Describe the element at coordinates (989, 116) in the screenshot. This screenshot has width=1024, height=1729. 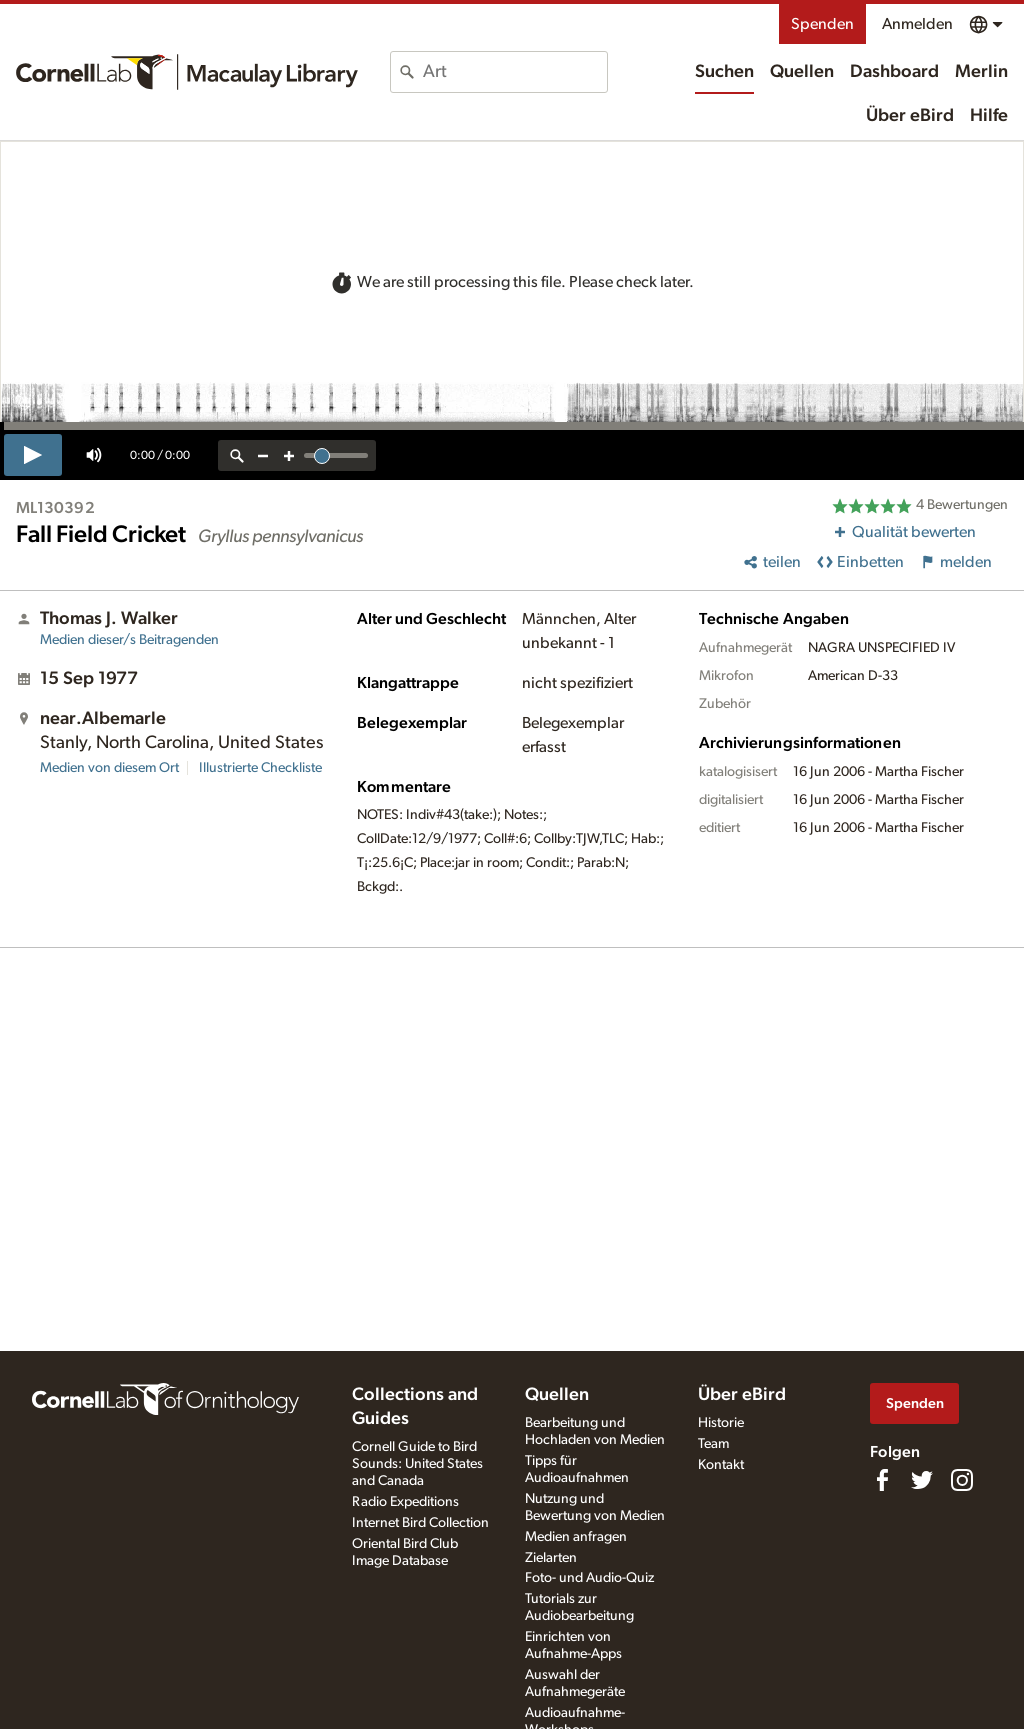
I see `Hilfe` at that location.